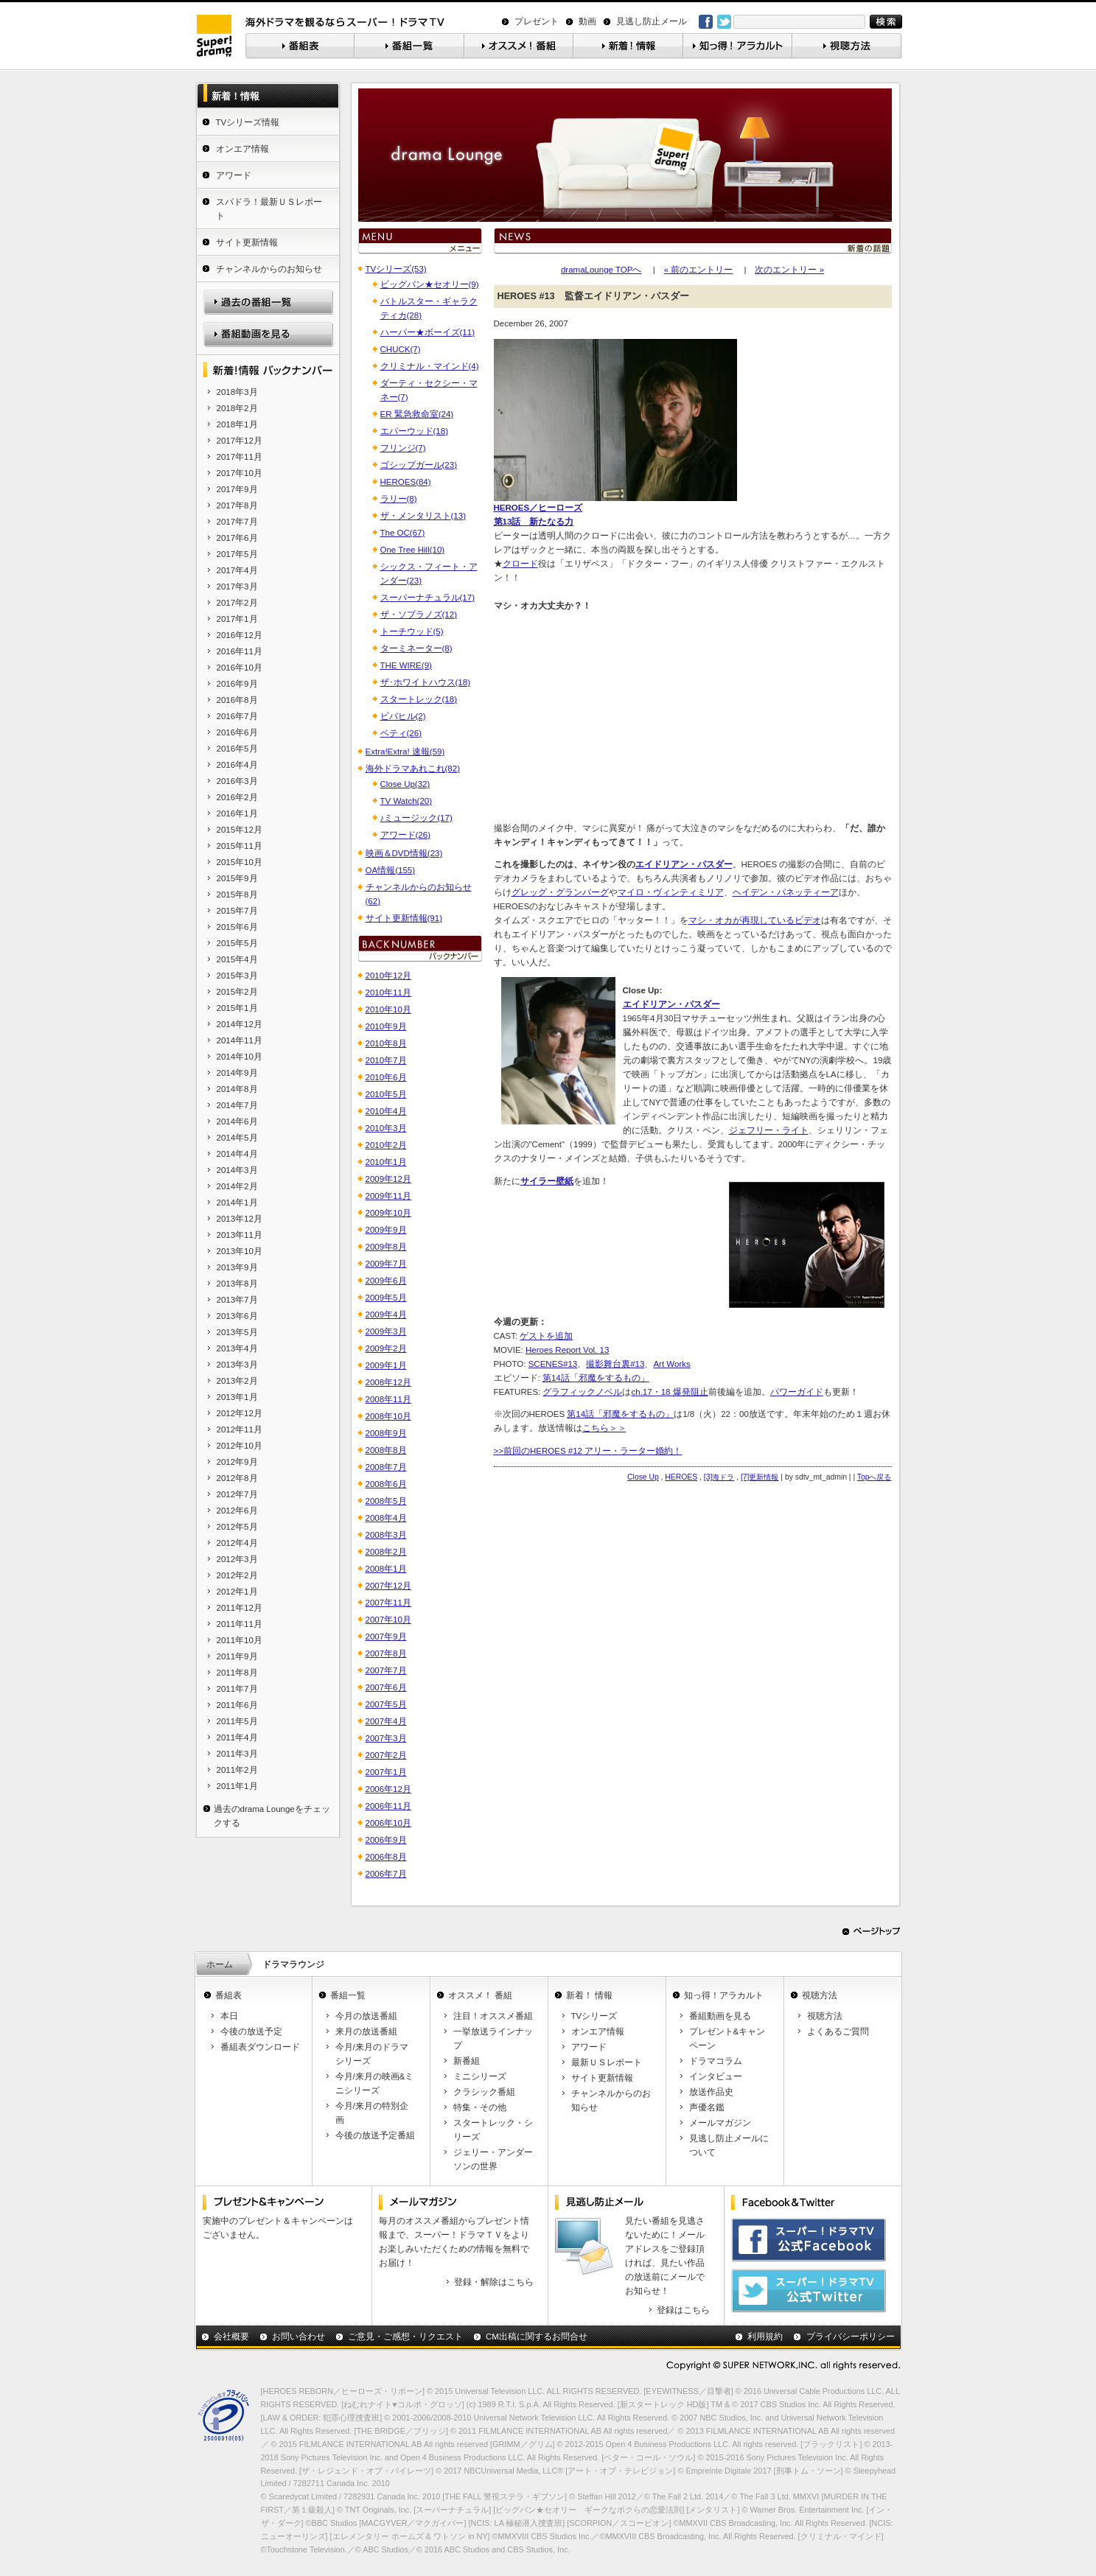 The height and width of the screenshot is (2576, 1096). What do you see at coordinates (546, 1335) in the screenshot?
I see `ゲストを追加` at bounding box center [546, 1335].